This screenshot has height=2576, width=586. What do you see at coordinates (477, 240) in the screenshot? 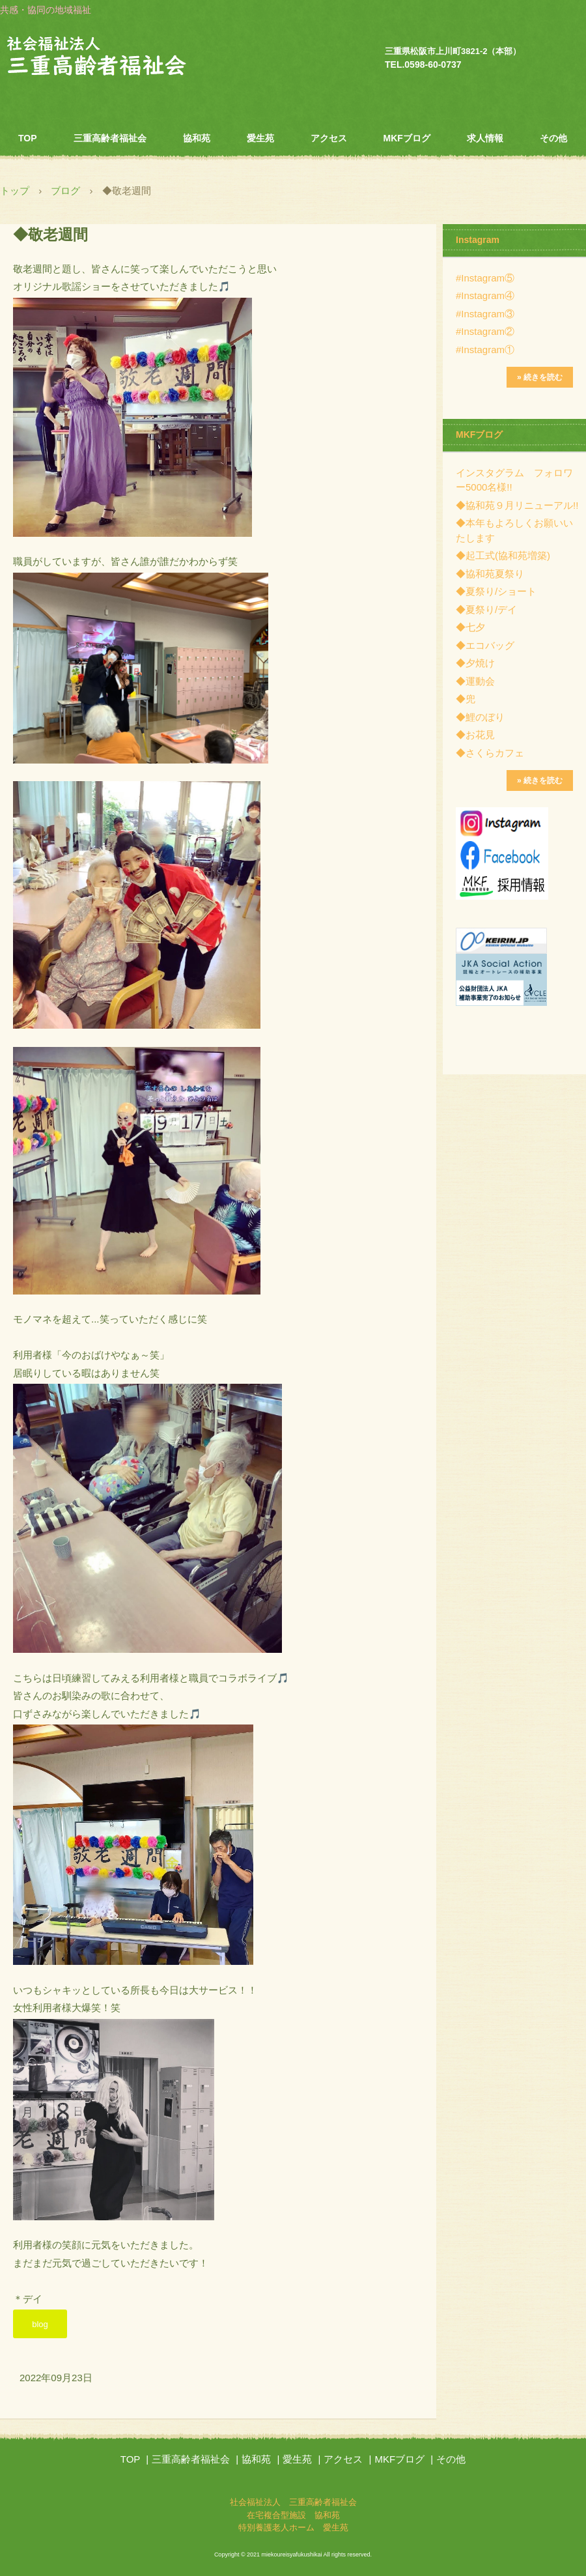
I see `Instagram` at bounding box center [477, 240].